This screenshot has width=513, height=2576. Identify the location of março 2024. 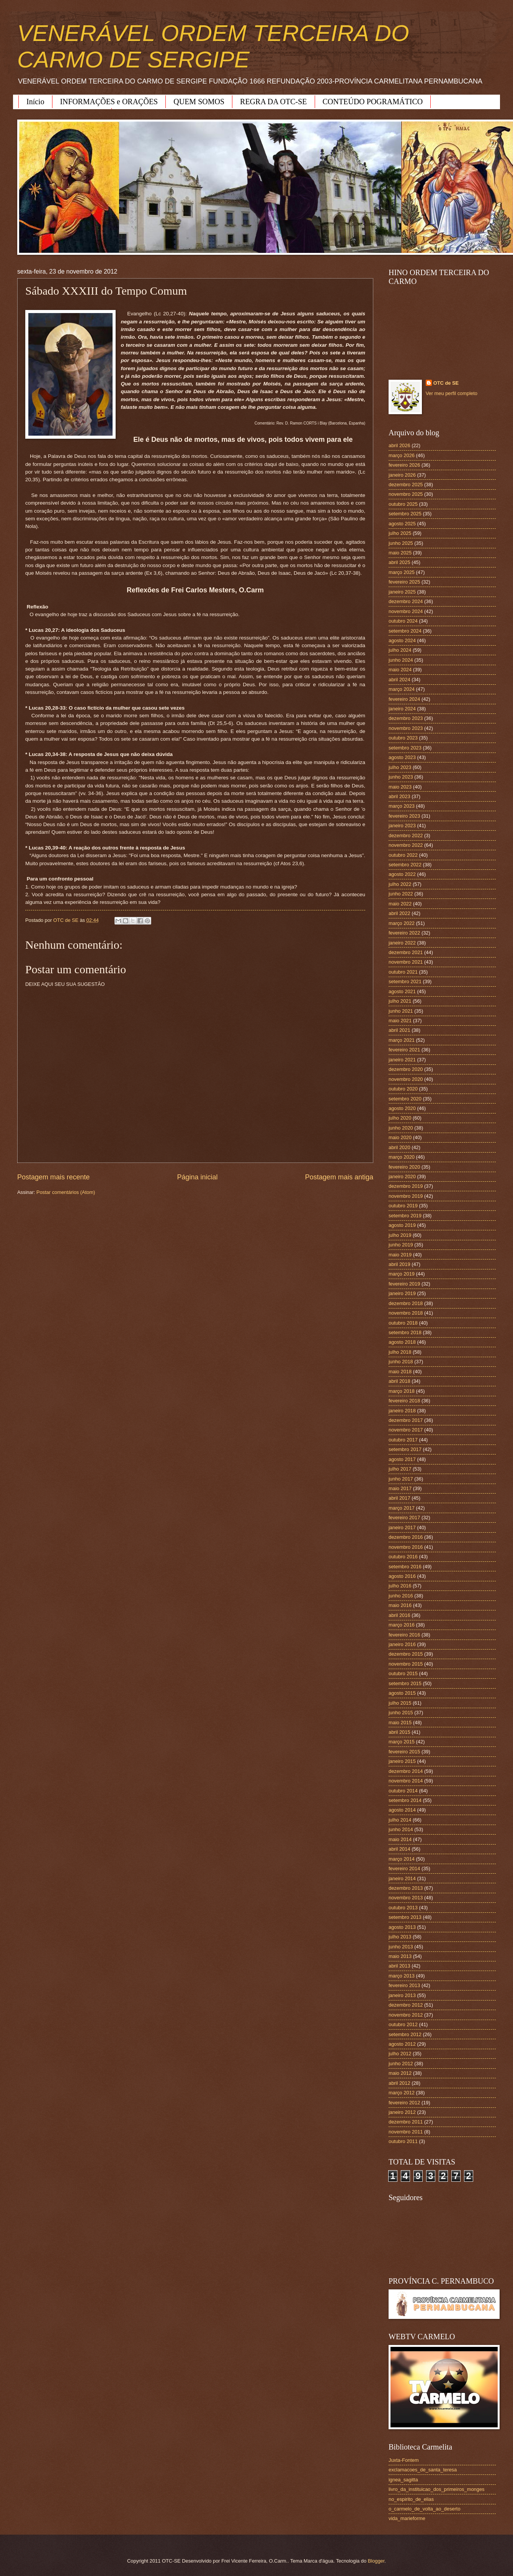
(402, 689).